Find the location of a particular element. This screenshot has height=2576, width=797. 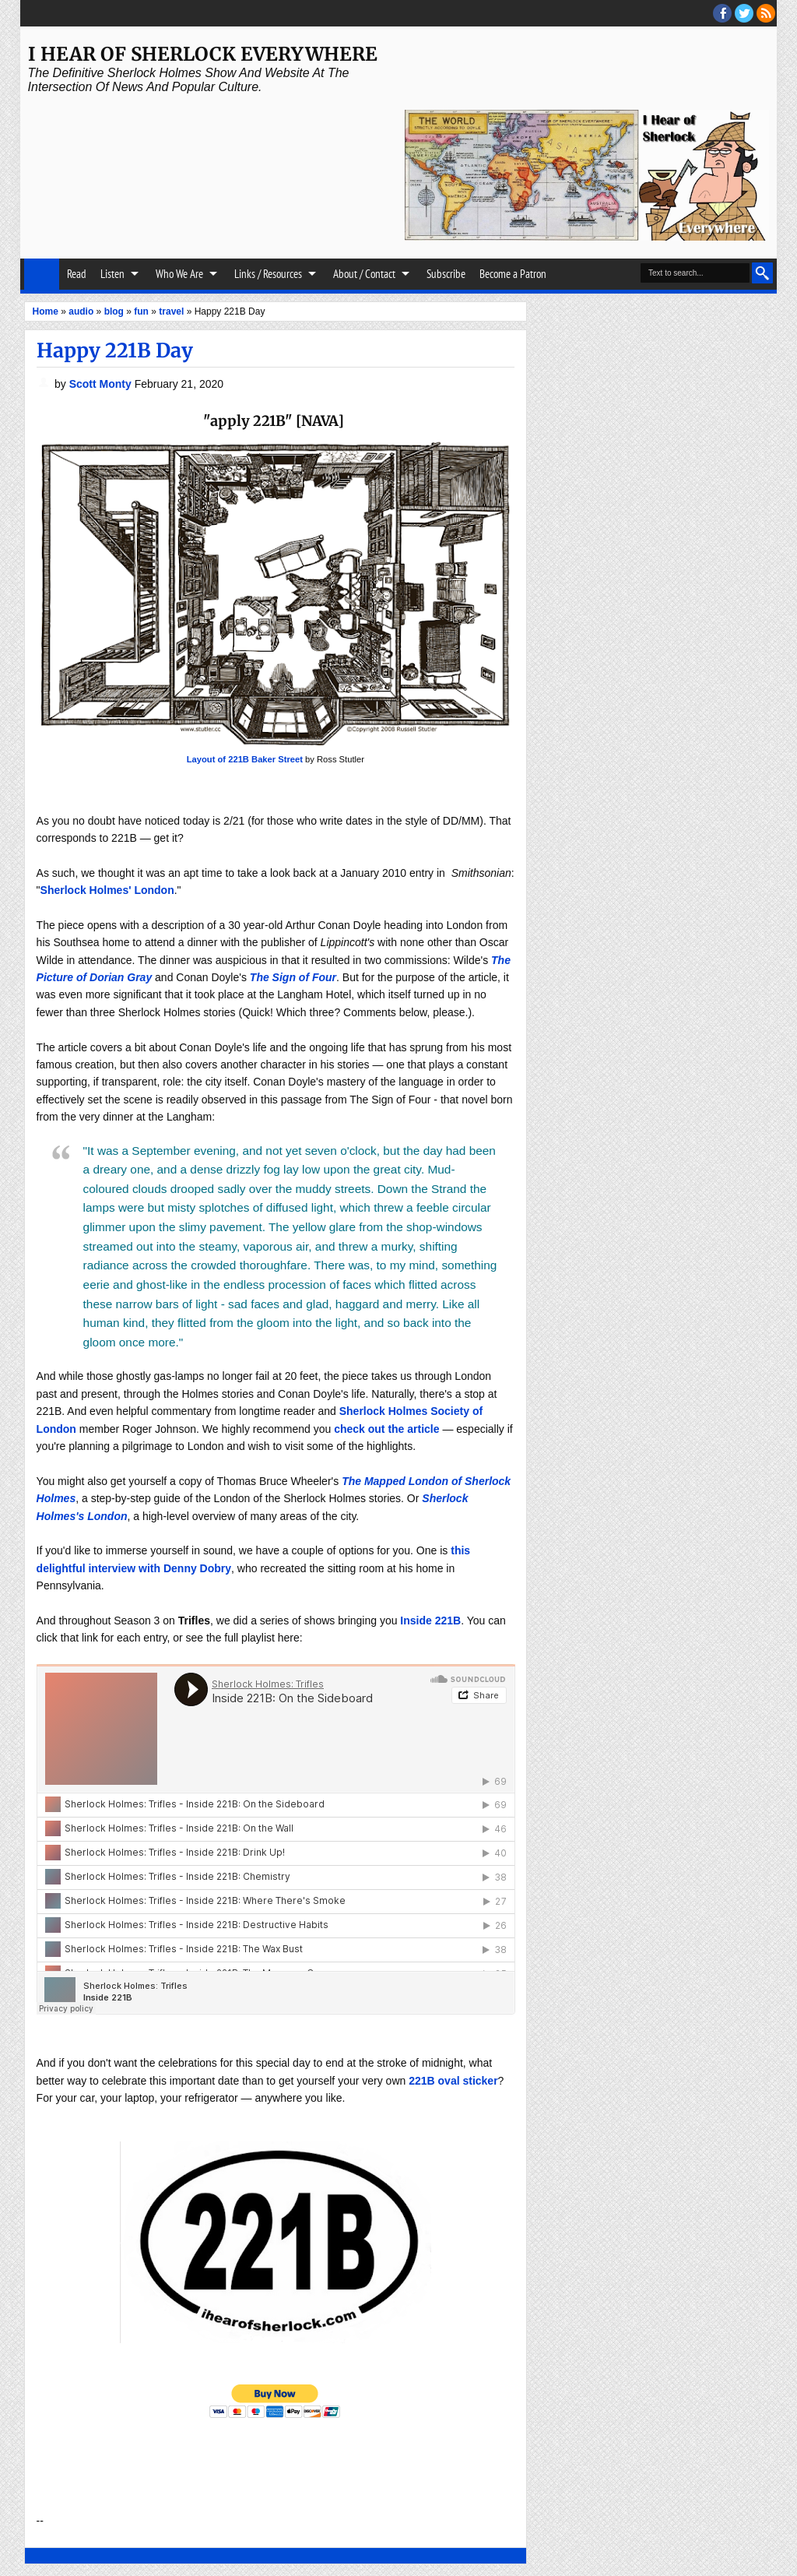

Home is located at coordinates (41, 274).